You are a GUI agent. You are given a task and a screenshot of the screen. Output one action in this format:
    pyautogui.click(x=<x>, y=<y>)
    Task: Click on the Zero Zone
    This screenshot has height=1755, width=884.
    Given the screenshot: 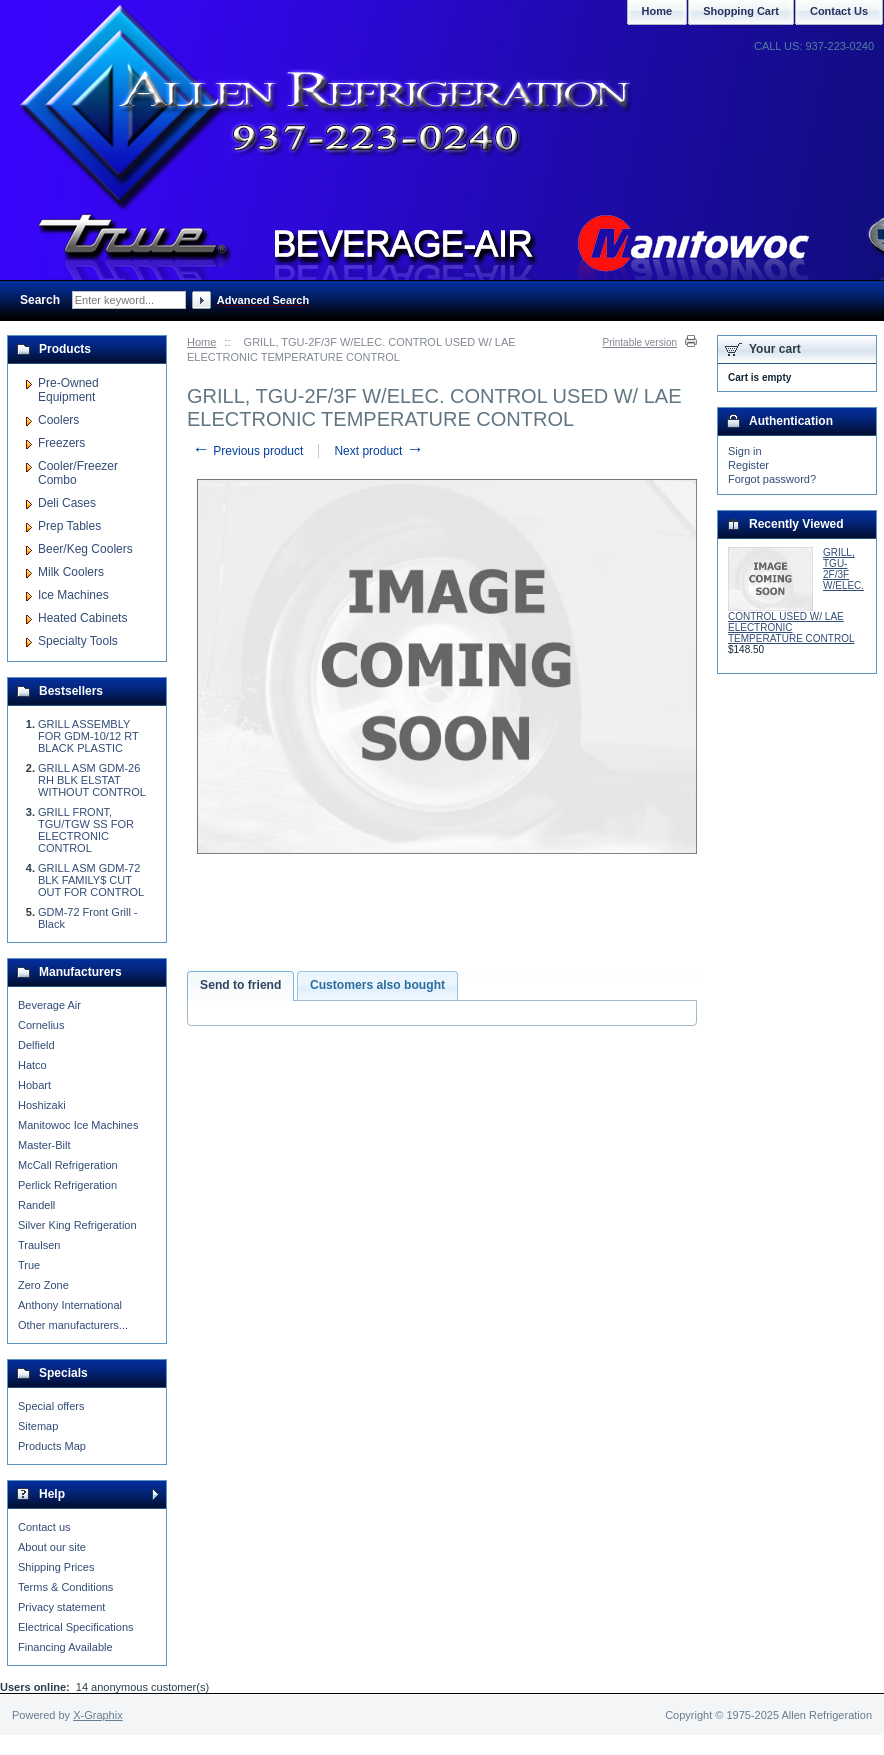 What is the action you would take?
    pyautogui.click(x=43, y=1285)
    